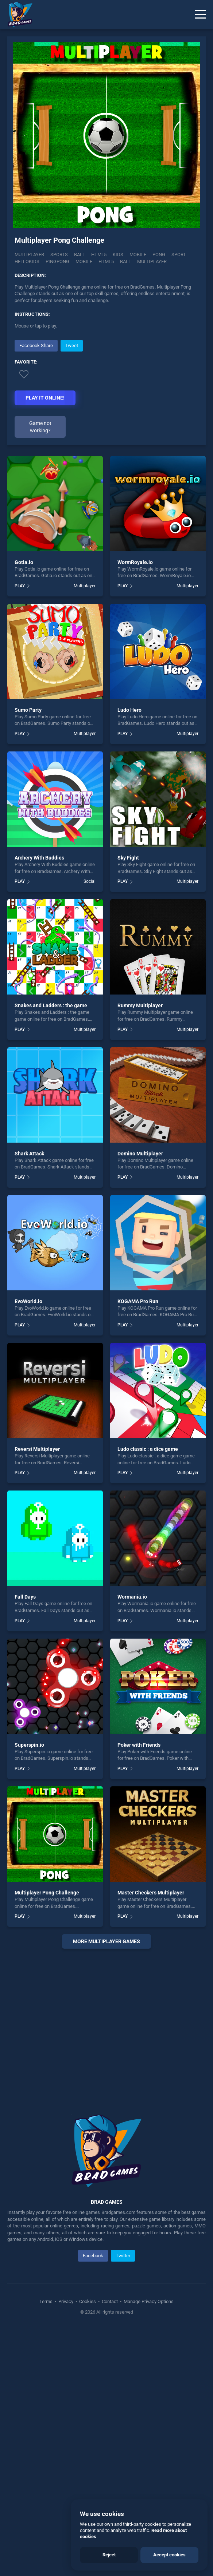 The image size is (213, 2576). What do you see at coordinates (140, 1005) in the screenshot?
I see `Rummy Multiplayer` at bounding box center [140, 1005].